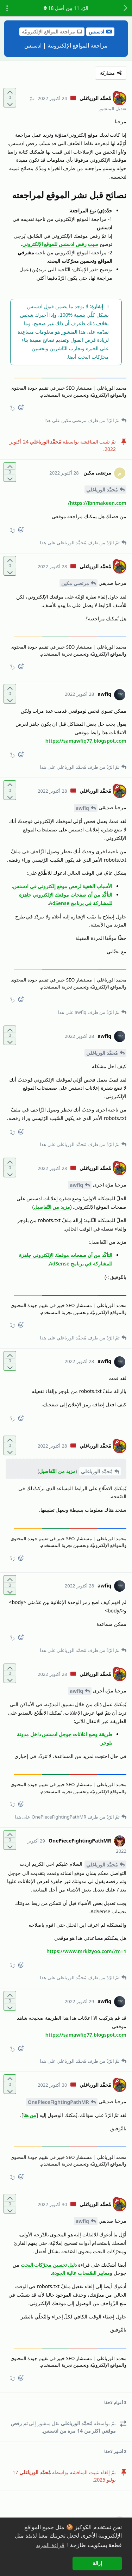  I want to click on قراءة المزيد [button], so click(50, 2545).